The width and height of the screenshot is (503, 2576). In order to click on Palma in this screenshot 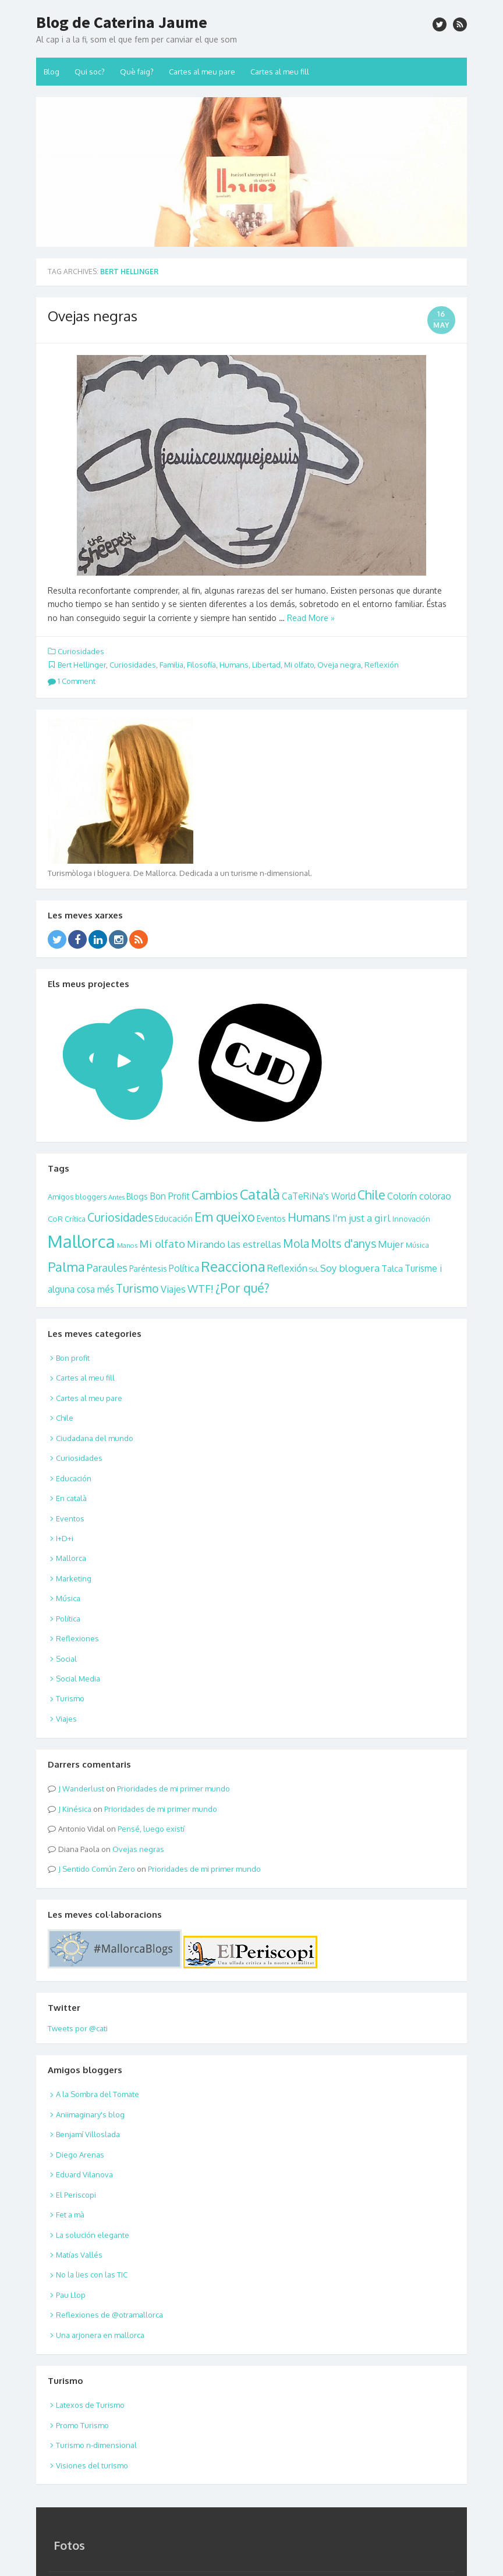, I will do `click(66, 1266)`.